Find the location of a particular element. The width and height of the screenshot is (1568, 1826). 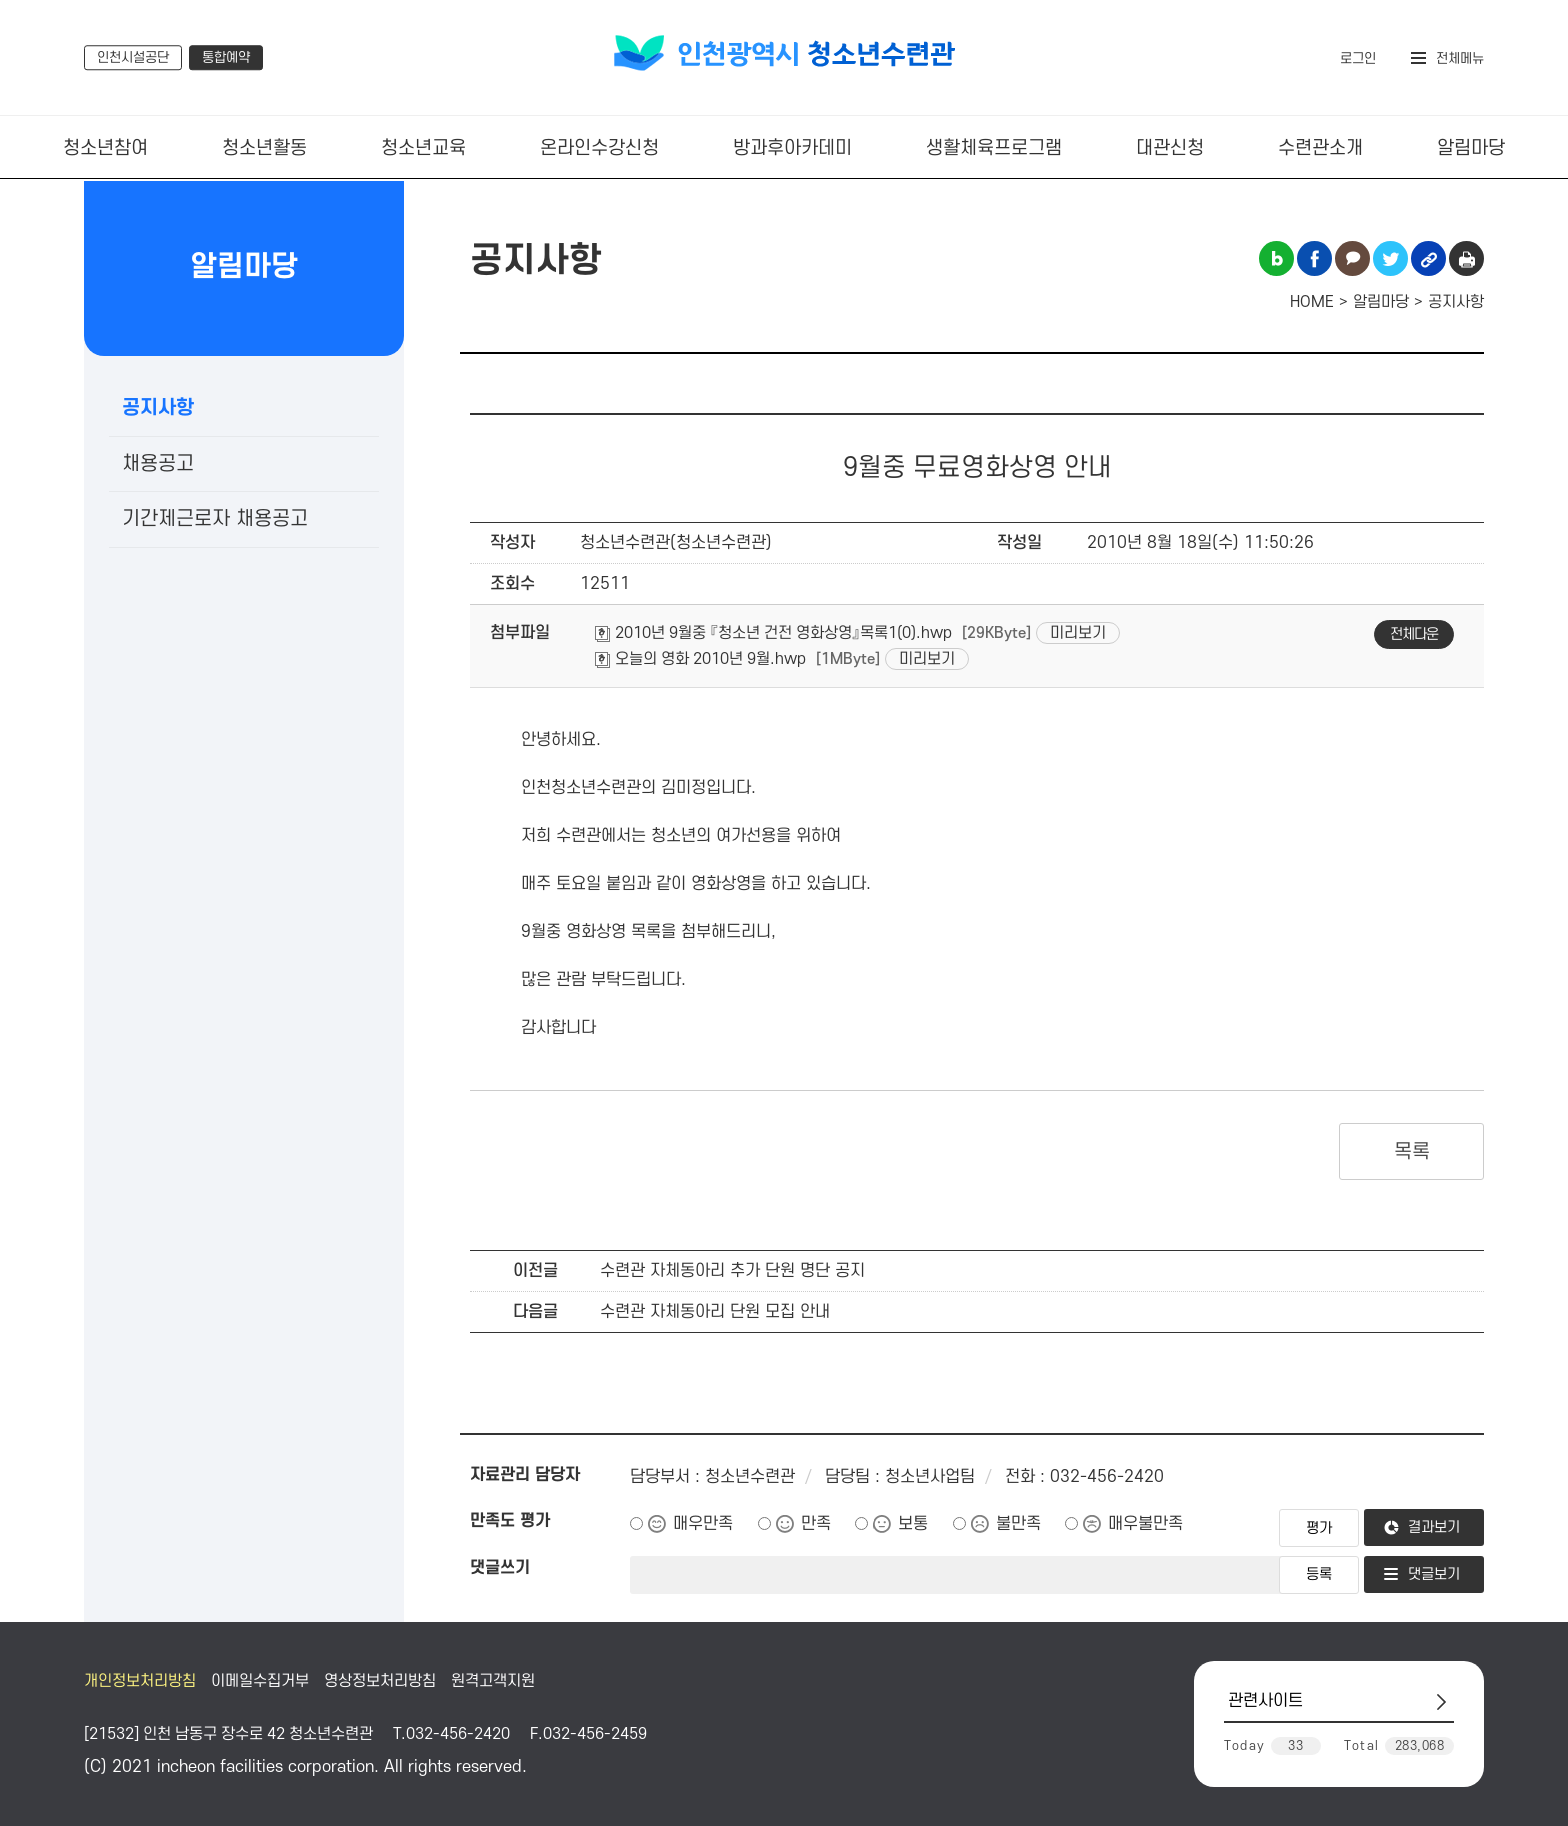

목록 is located at coordinates (1411, 1152).